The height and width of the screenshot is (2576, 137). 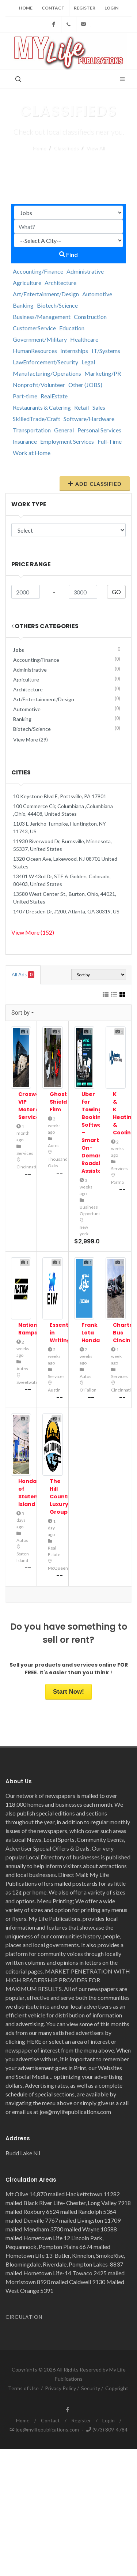 What do you see at coordinates (28, 504) in the screenshot?
I see `Work Type` at bounding box center [28, 504].